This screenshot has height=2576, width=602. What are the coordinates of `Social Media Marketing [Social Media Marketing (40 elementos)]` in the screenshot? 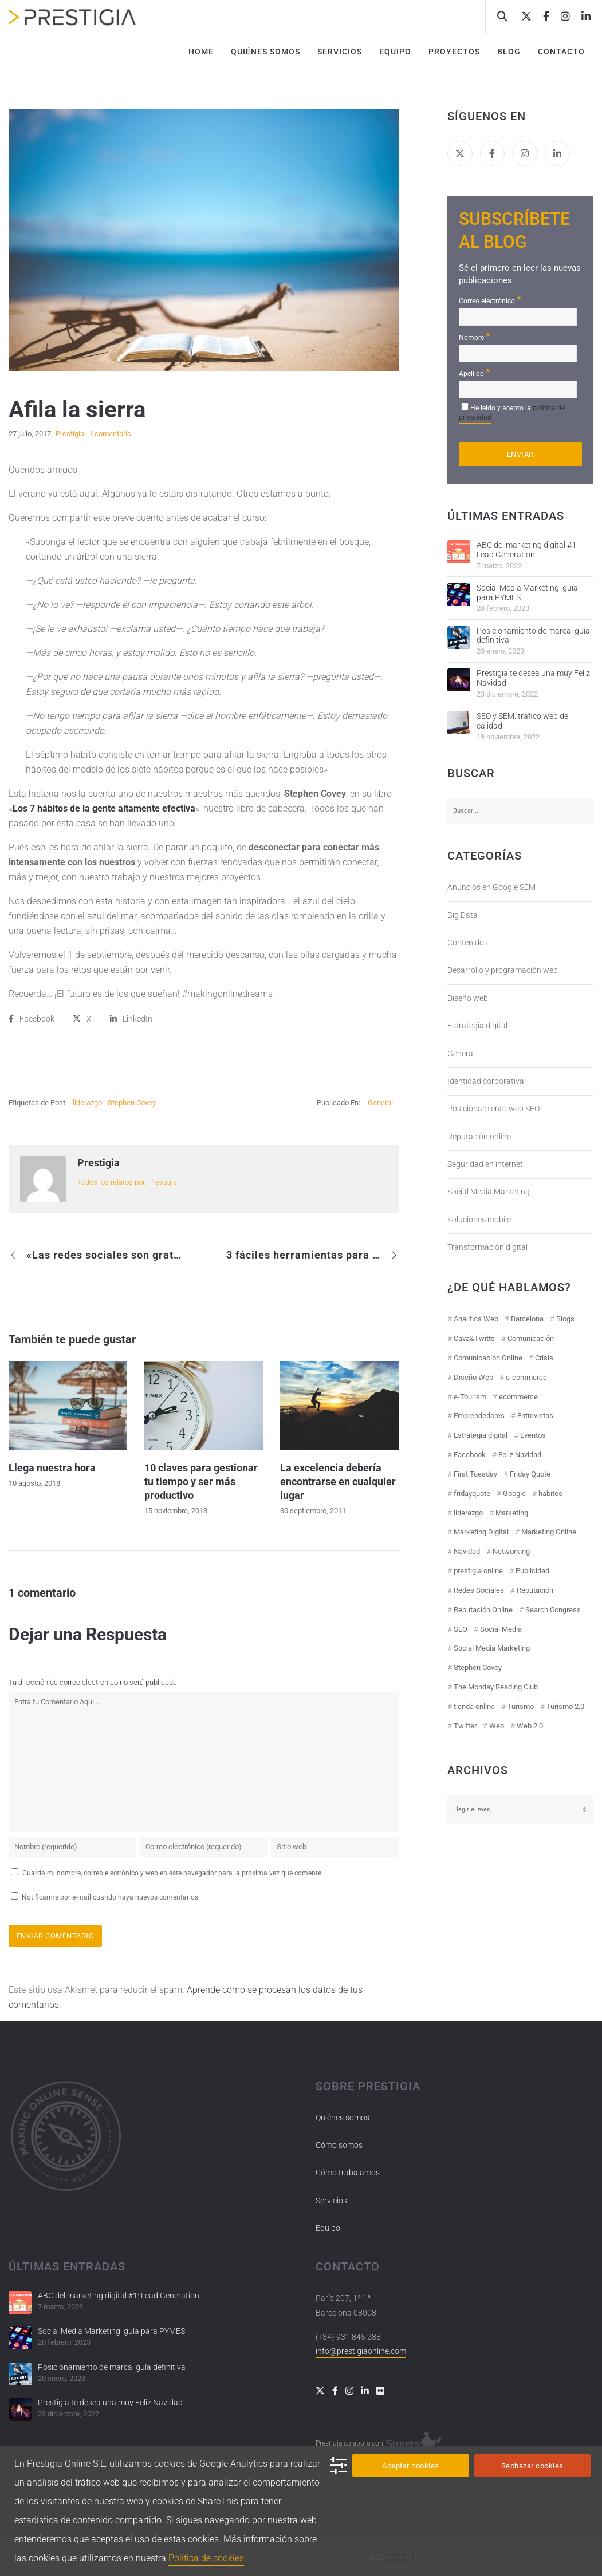 It's located at (492, 1648).